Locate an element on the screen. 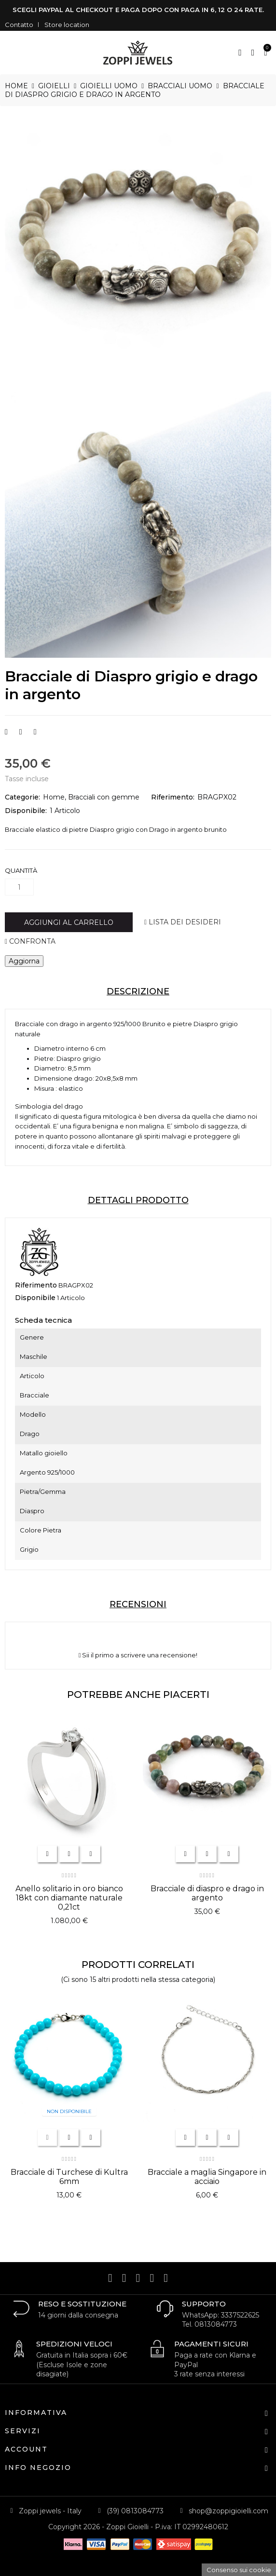 This screenshot has width=276, height=2576. Bracciale di diaspro e drago in argento is located at coordinates (207, 1893).